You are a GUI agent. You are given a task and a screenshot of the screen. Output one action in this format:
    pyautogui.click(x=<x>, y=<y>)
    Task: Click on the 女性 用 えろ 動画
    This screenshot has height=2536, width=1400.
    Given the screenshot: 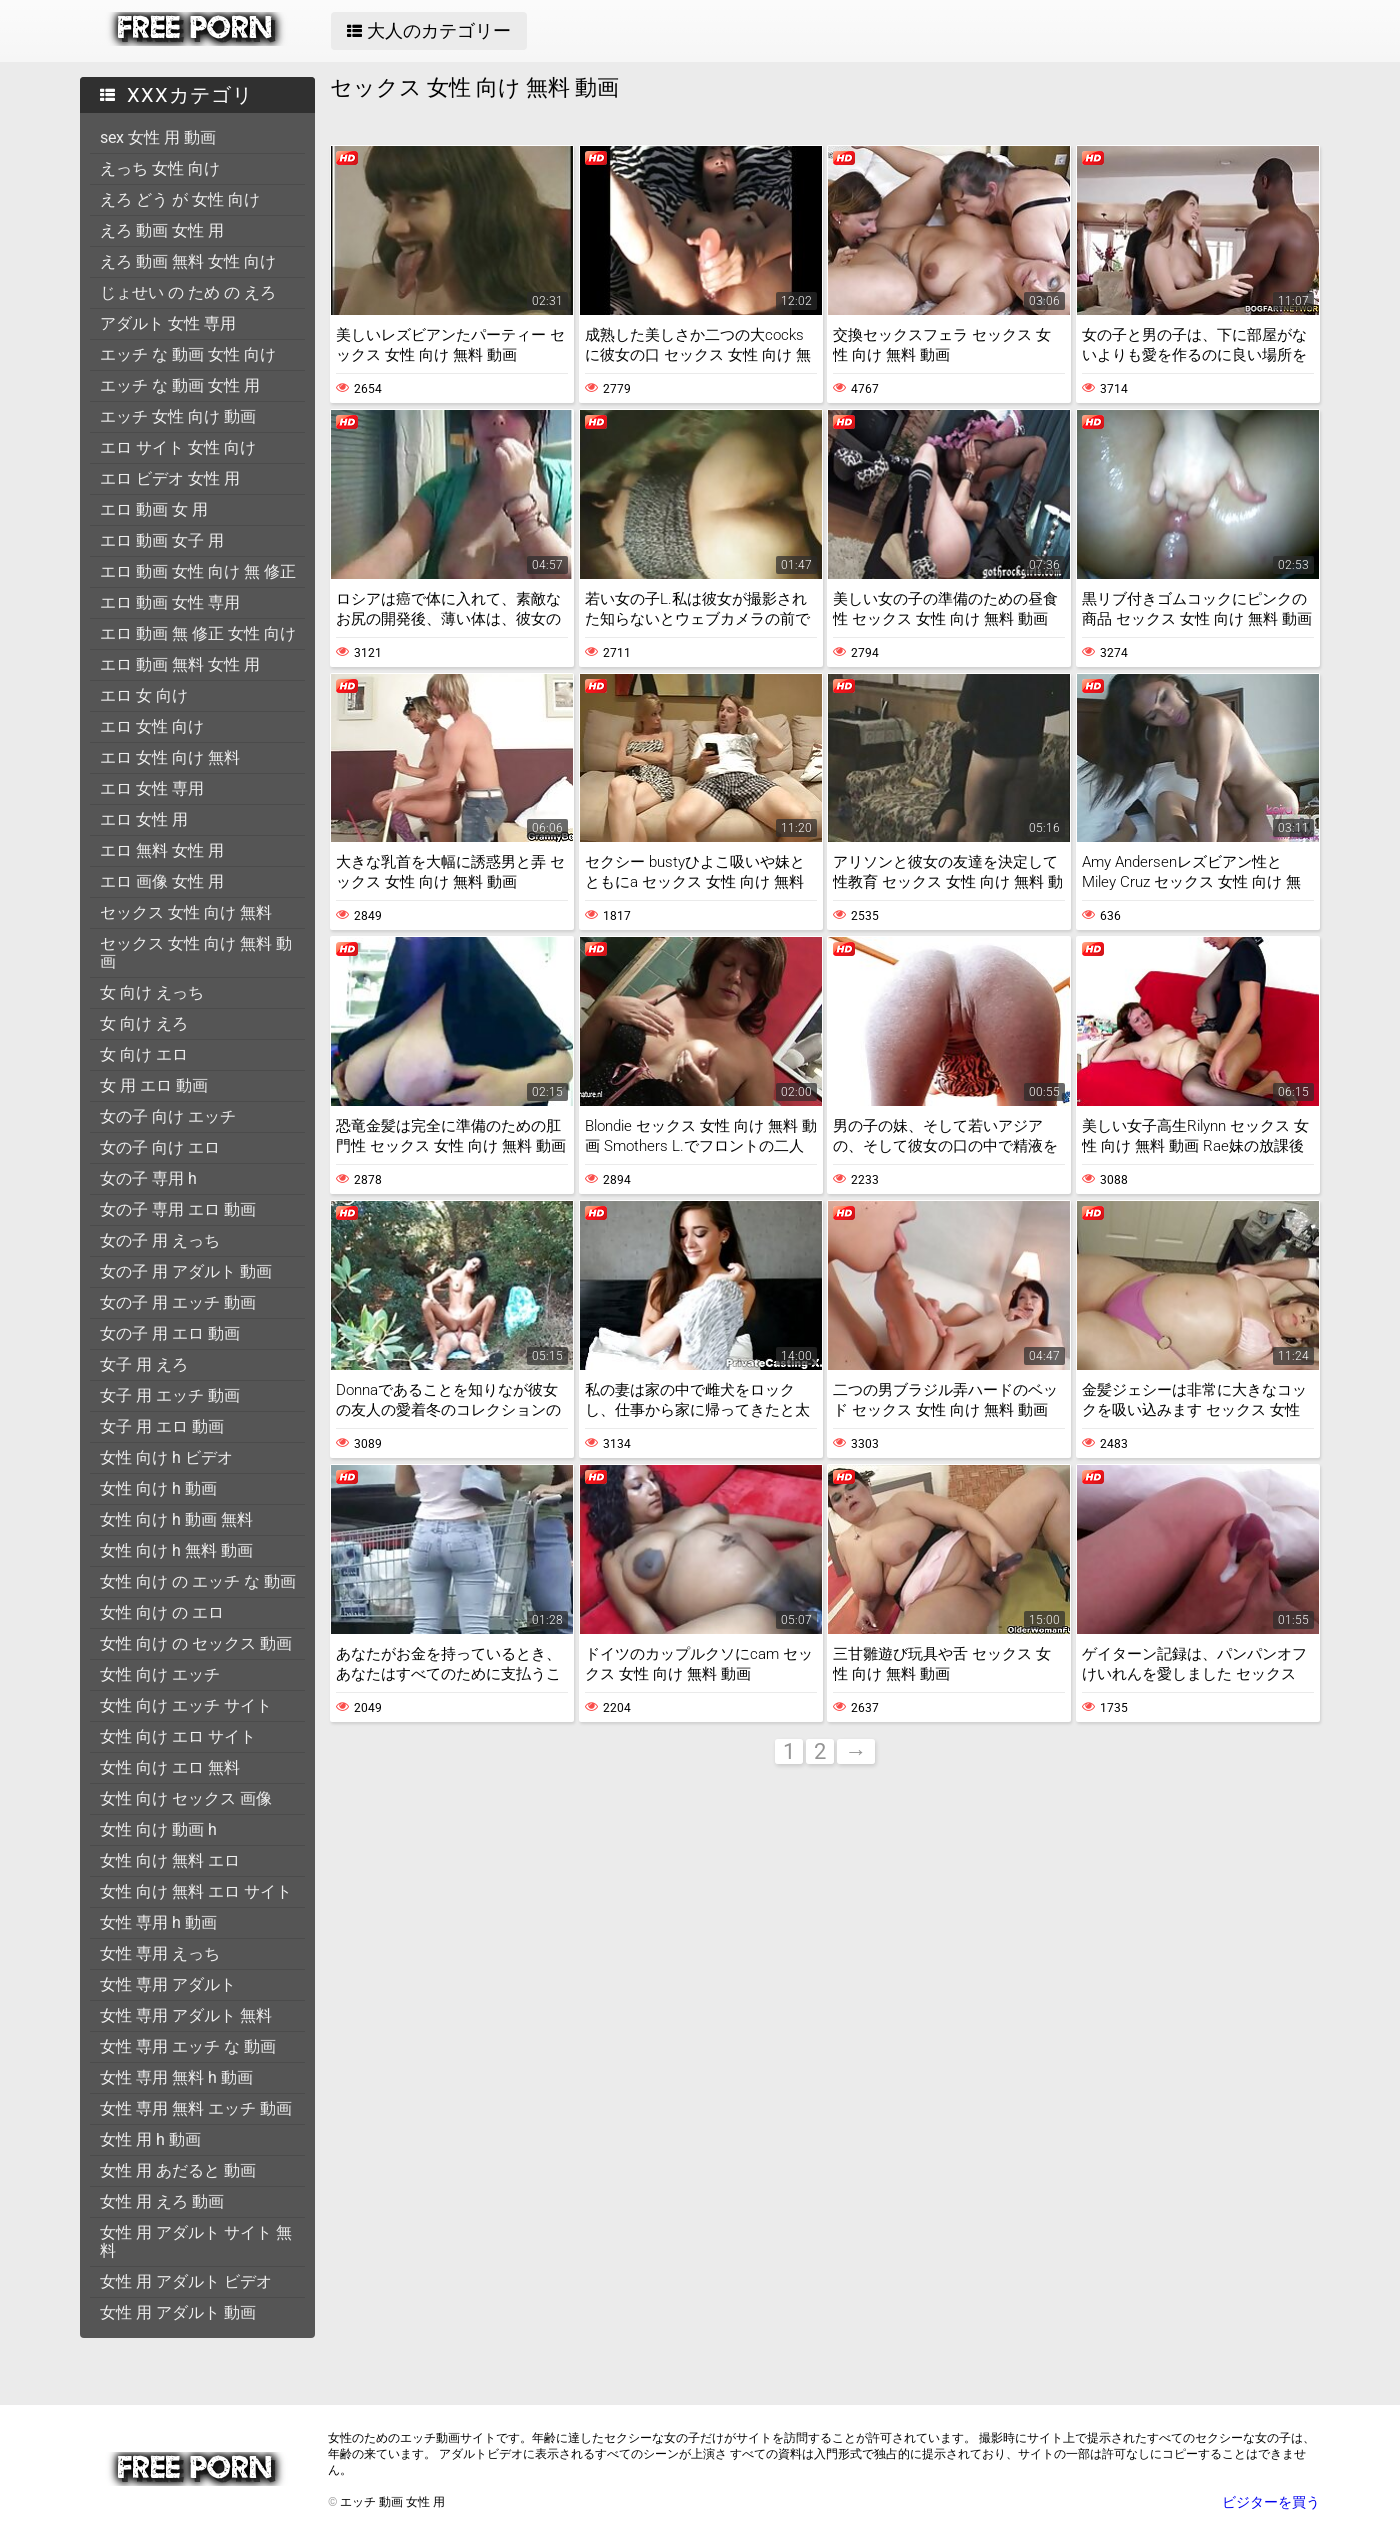 What is the action you would take?
    pyautogui.click(x=162, y=2201)
    